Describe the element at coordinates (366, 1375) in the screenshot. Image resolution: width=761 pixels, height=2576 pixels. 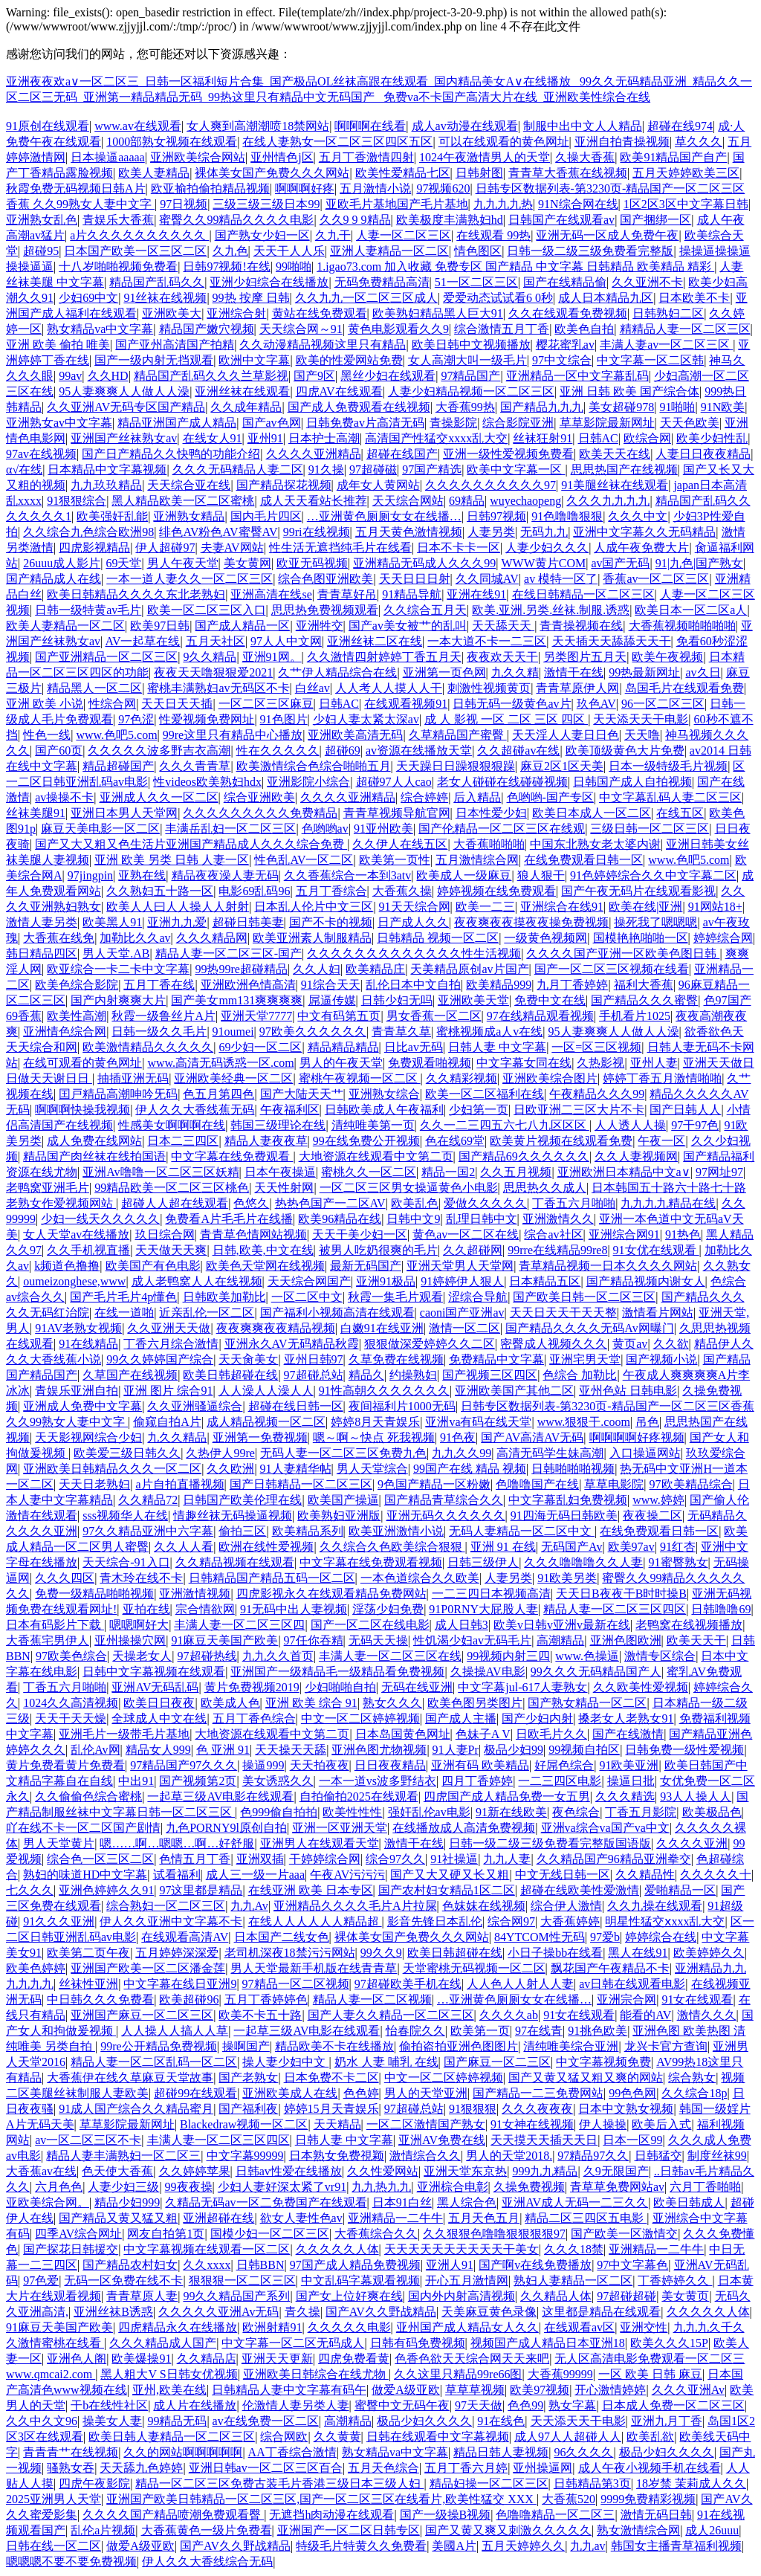
I see `精品久` at that location.